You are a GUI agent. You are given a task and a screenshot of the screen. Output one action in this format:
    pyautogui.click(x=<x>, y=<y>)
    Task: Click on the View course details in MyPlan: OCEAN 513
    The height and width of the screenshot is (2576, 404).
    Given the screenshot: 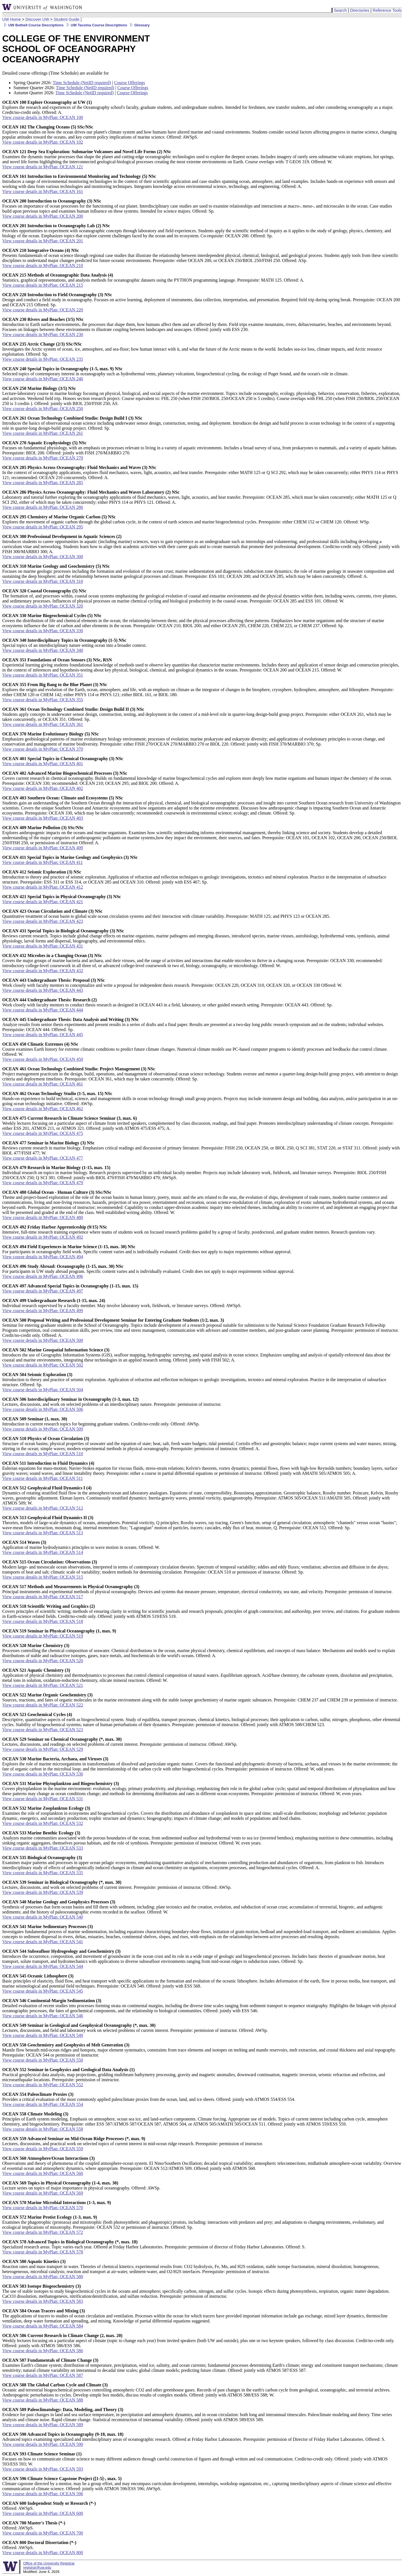 What is the action you would take?
    pyautogui.click(x=42, y=1532)
    